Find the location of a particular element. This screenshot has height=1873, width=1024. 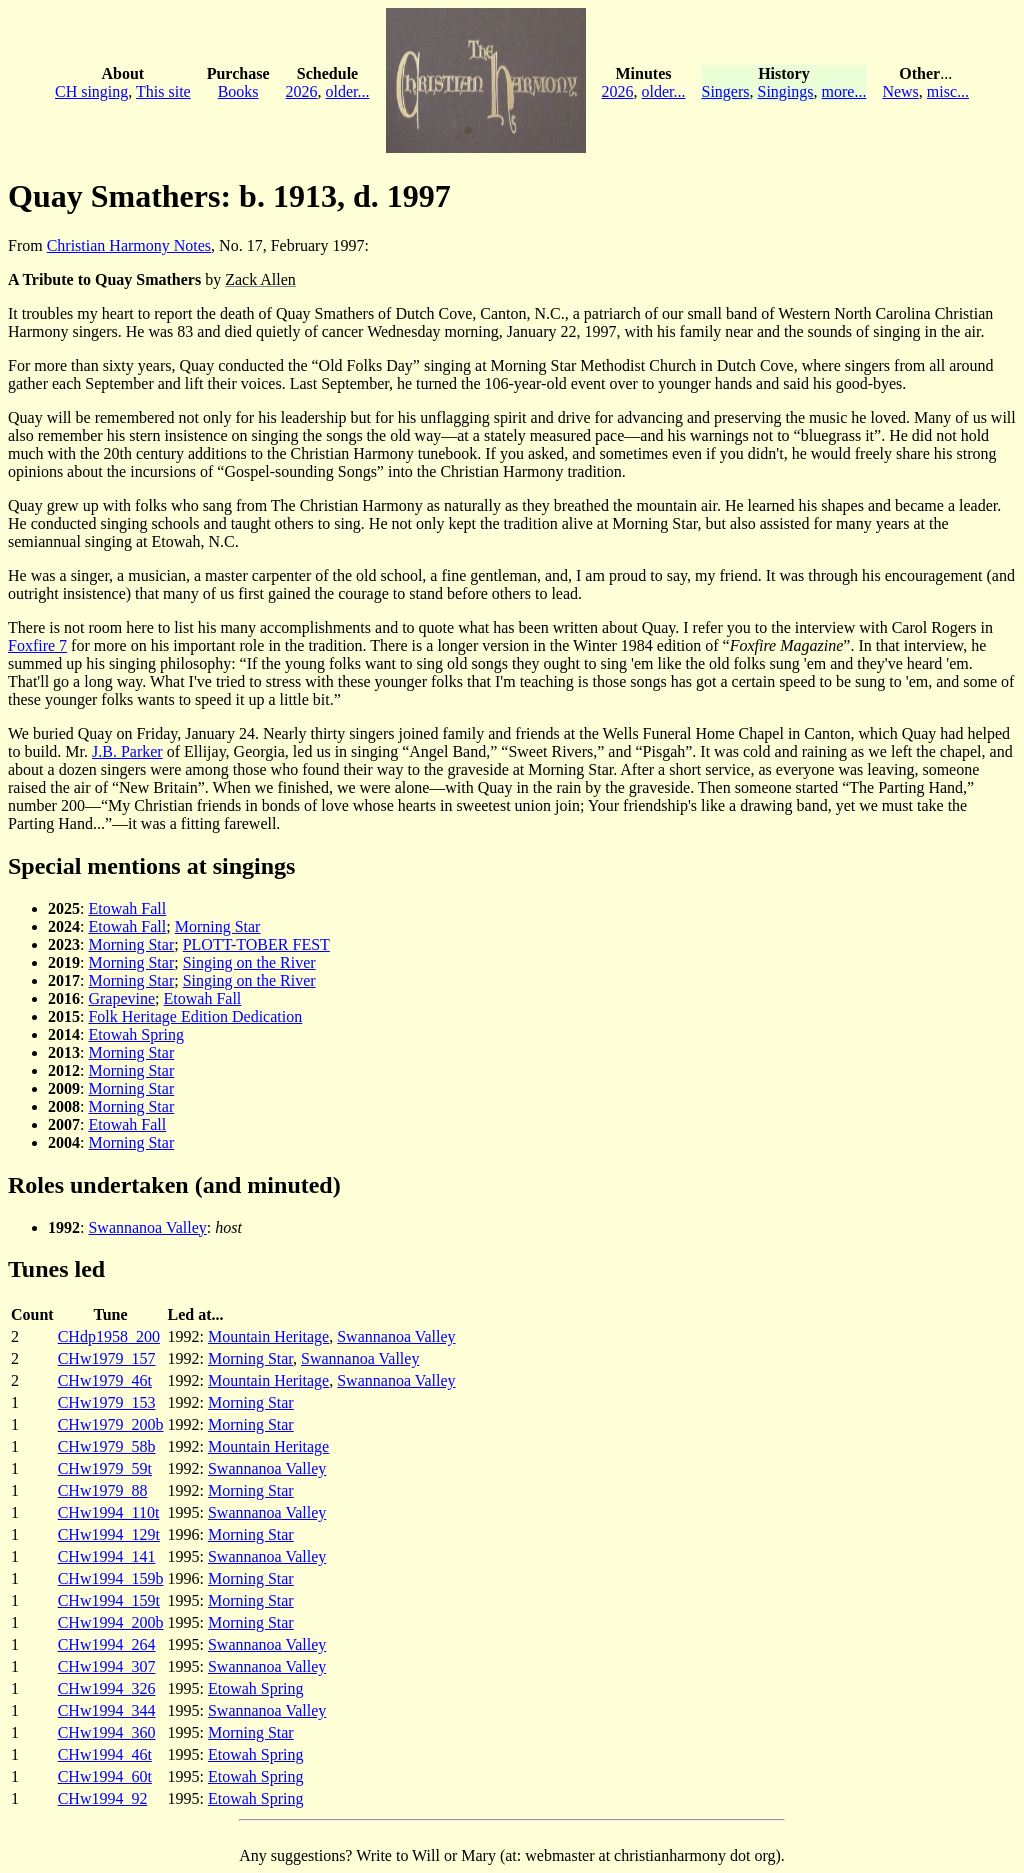

CH singing is located at coordinates (91, 91).